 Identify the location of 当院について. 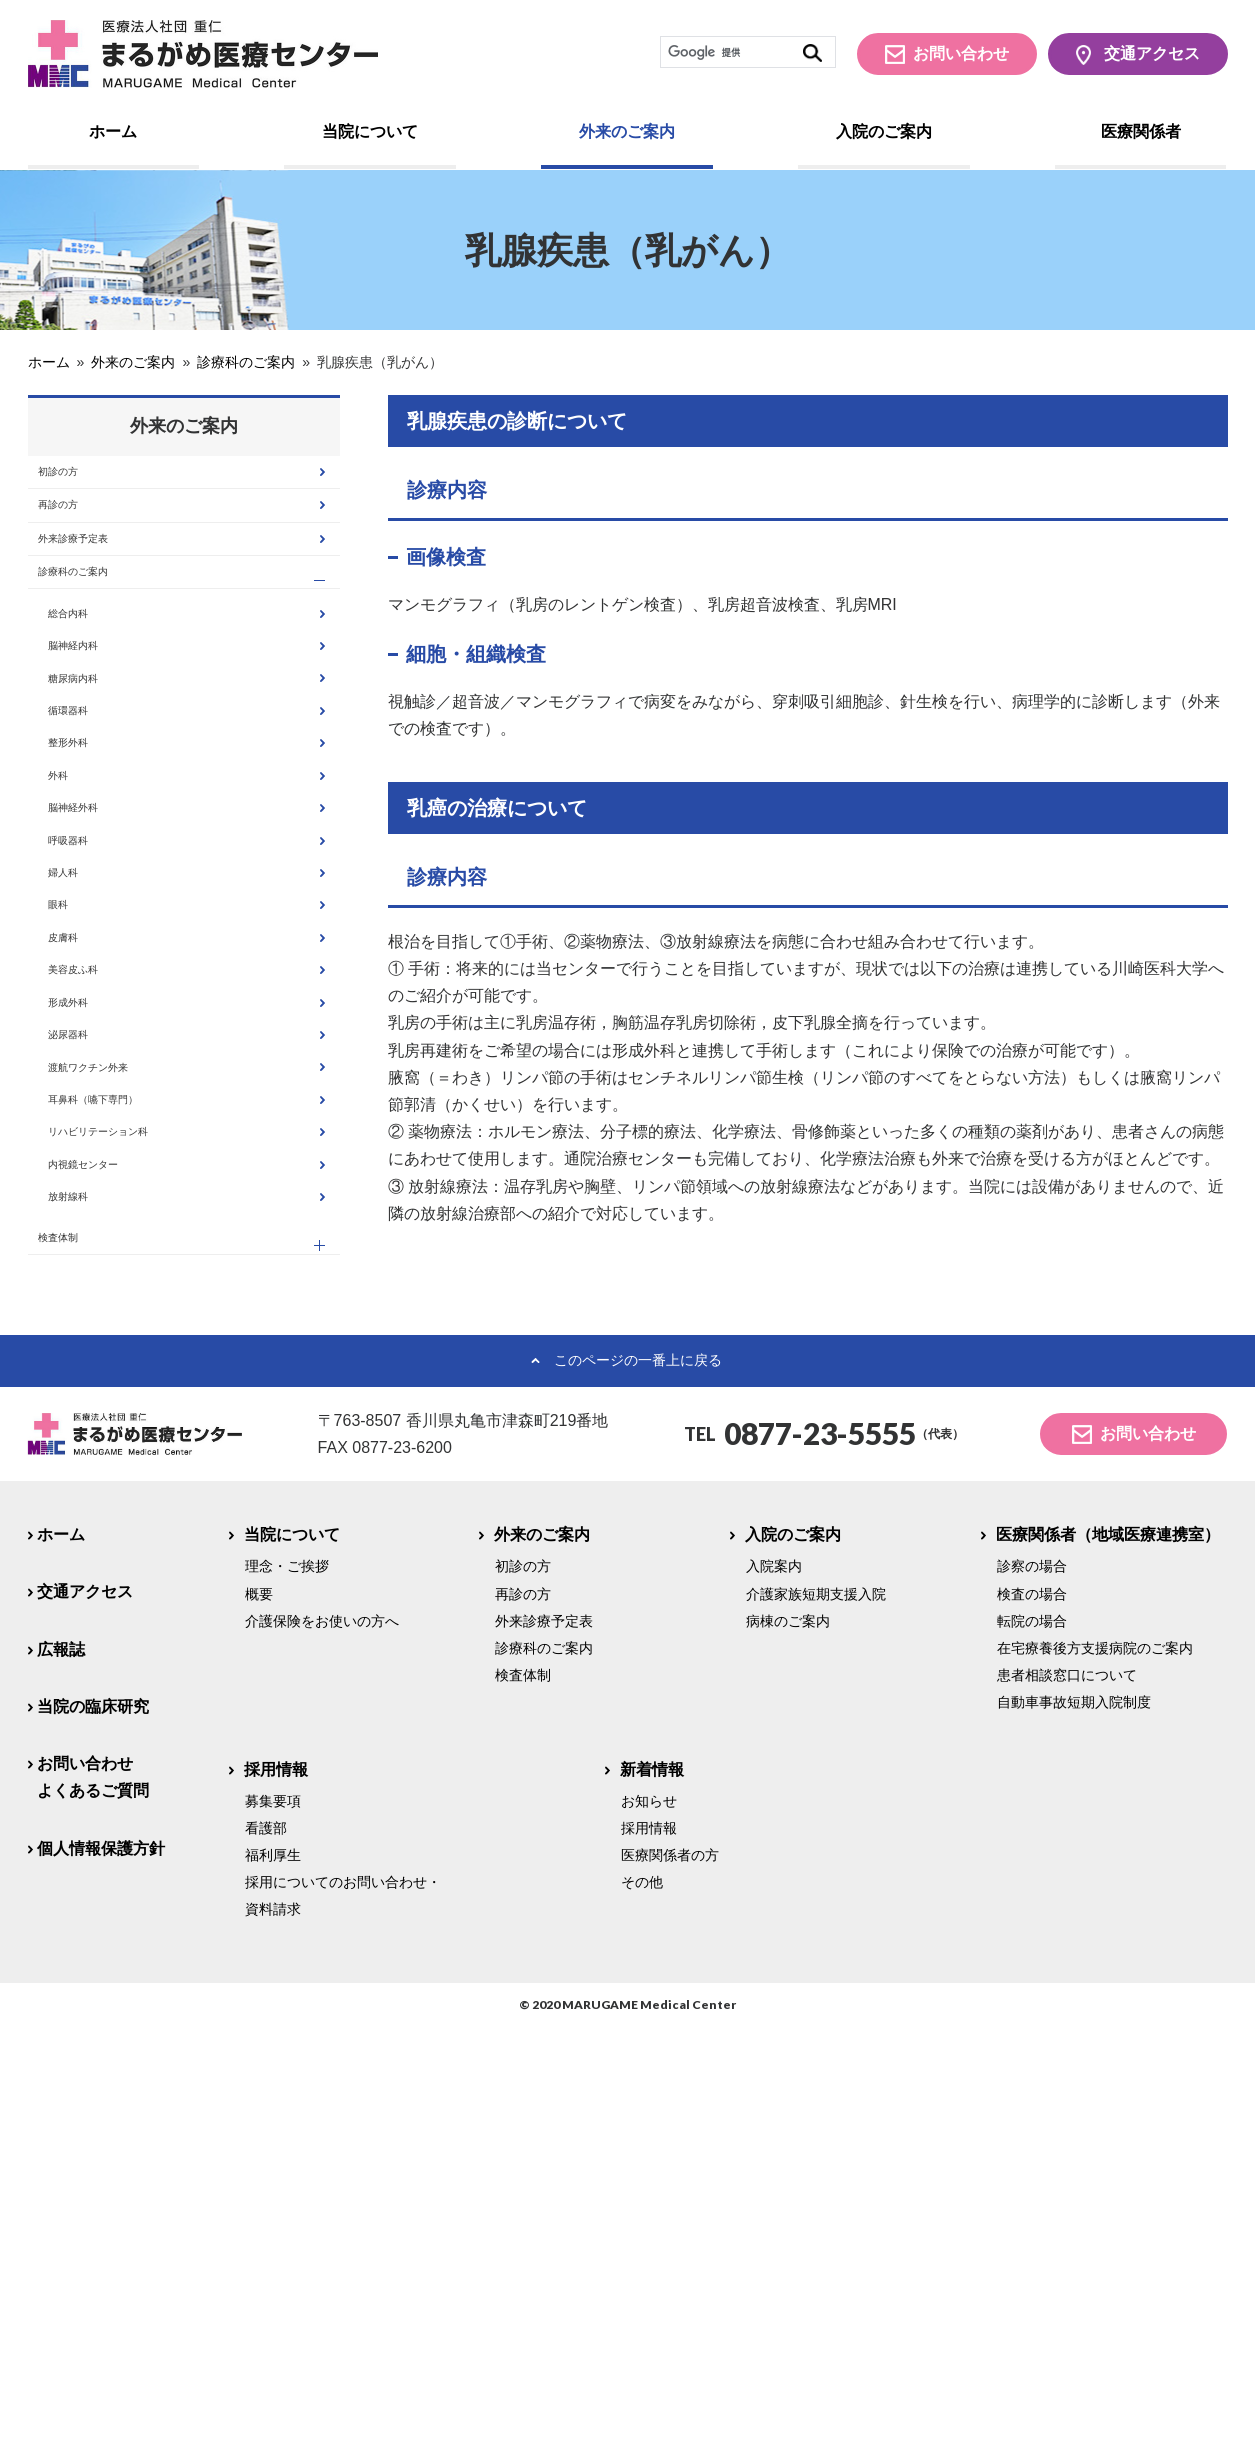
(370, 131).